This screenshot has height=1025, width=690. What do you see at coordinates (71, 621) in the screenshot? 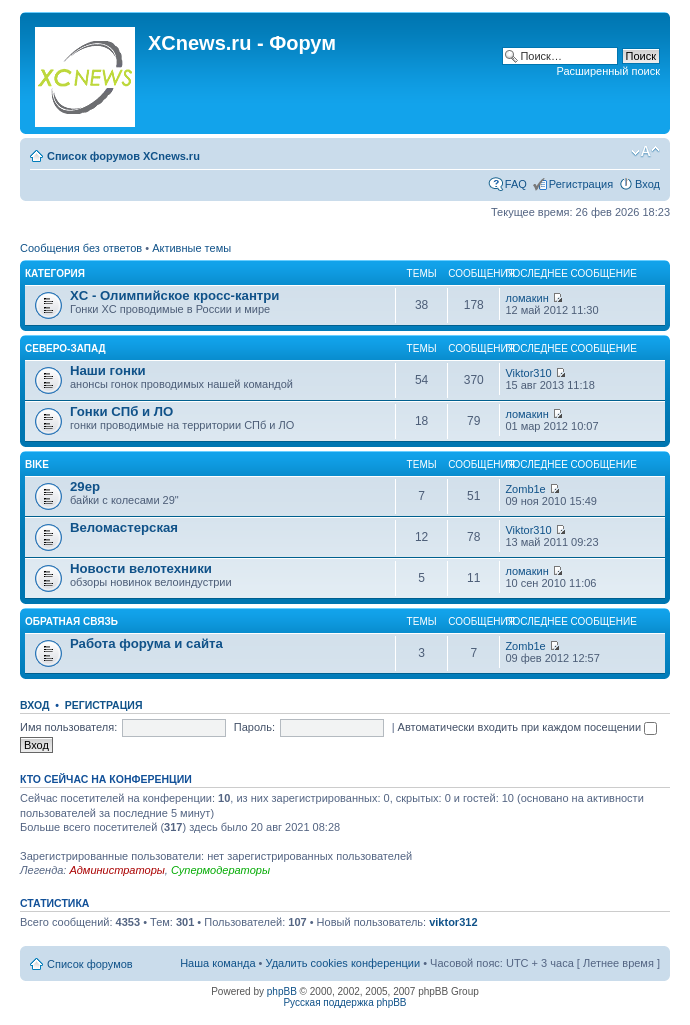
I see `Обратная связь` at bounding box center [71, 621].